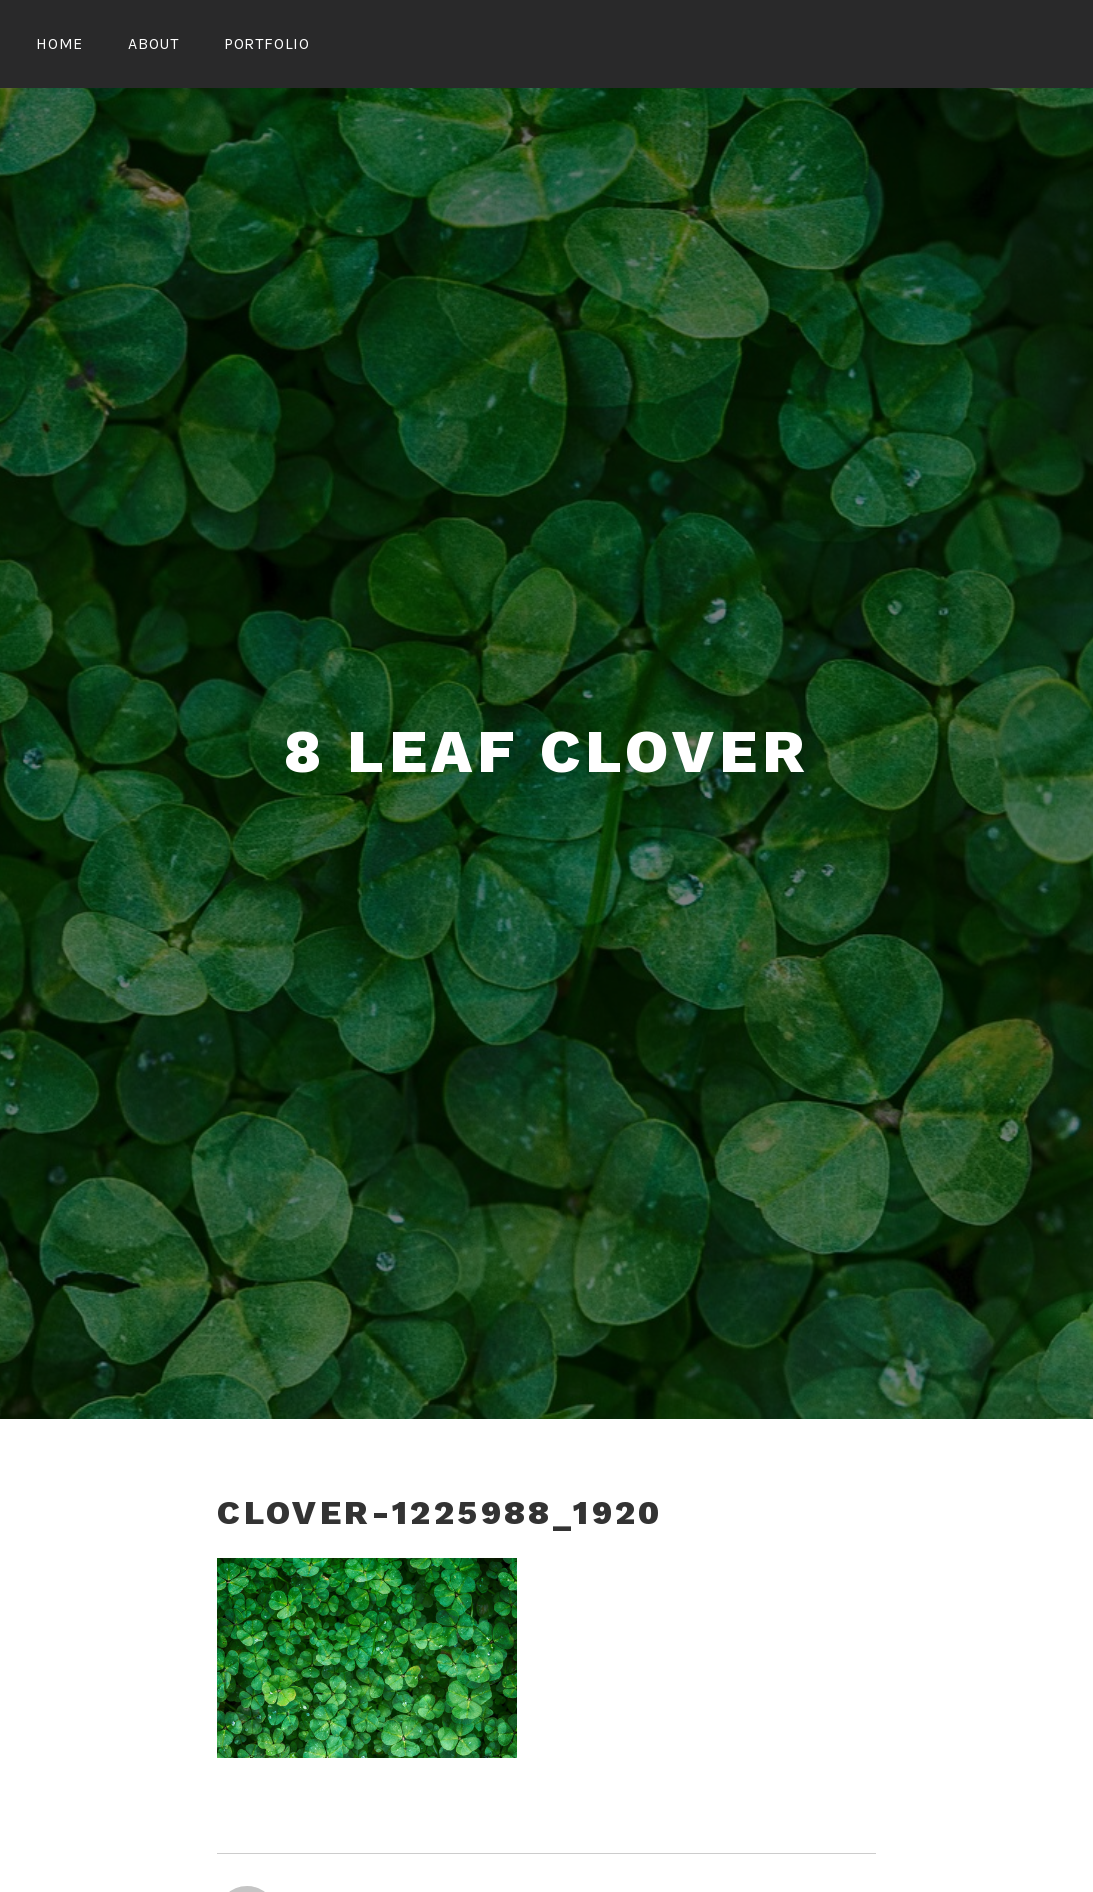  Describe the element at coordinates (546, 751) in the screenshot. I see `8 Leaf Clover` at that location.